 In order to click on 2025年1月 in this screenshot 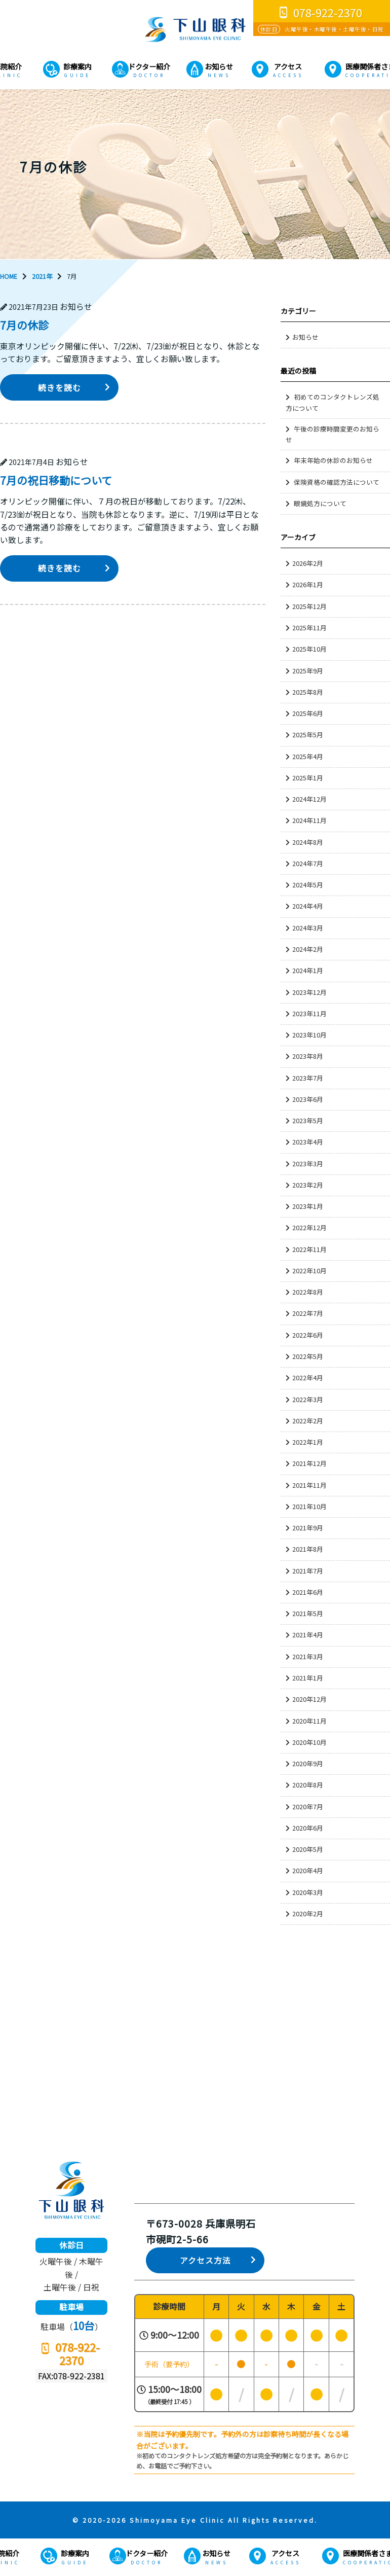, I will do `click(307, 777)`.